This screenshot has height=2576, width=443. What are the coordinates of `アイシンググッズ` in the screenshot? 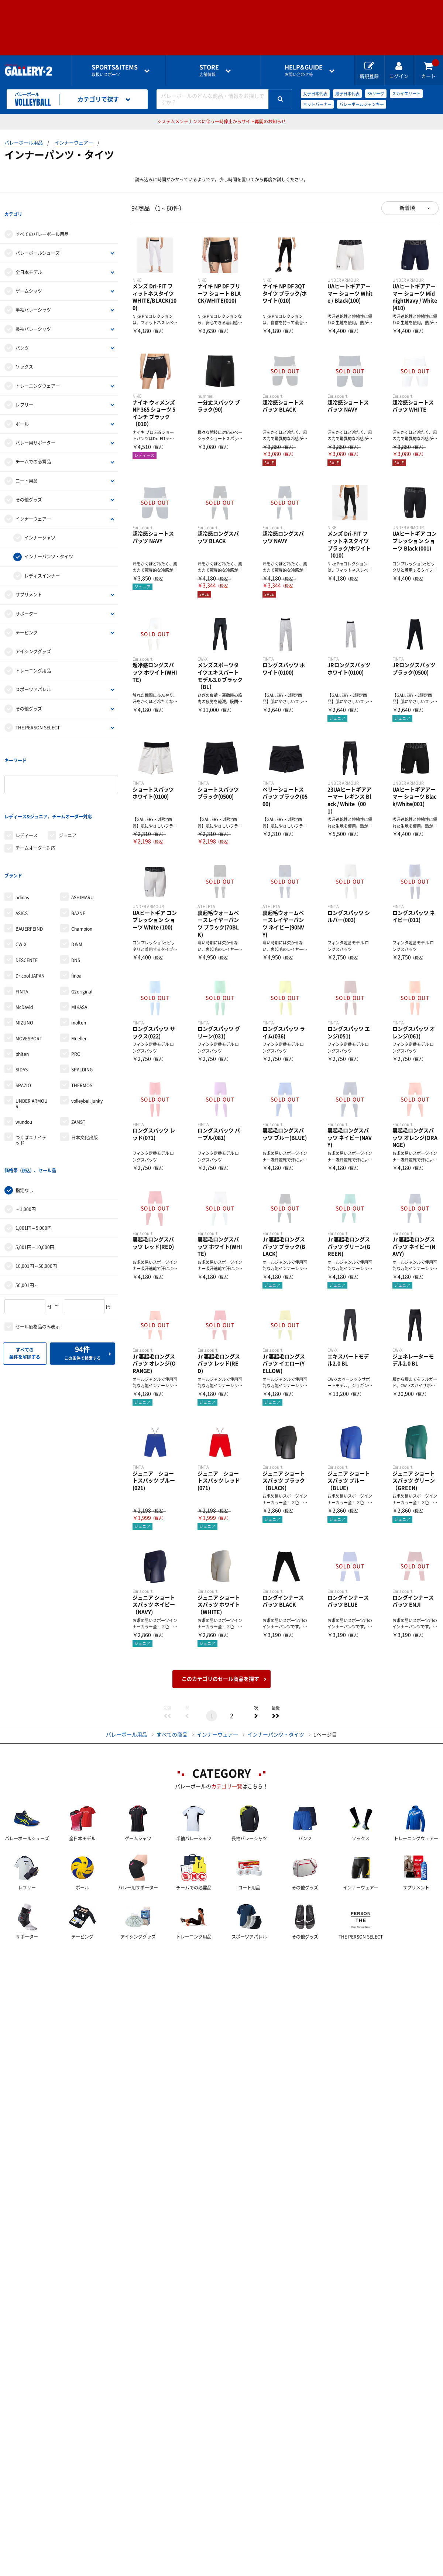 It's located at (33, 638).